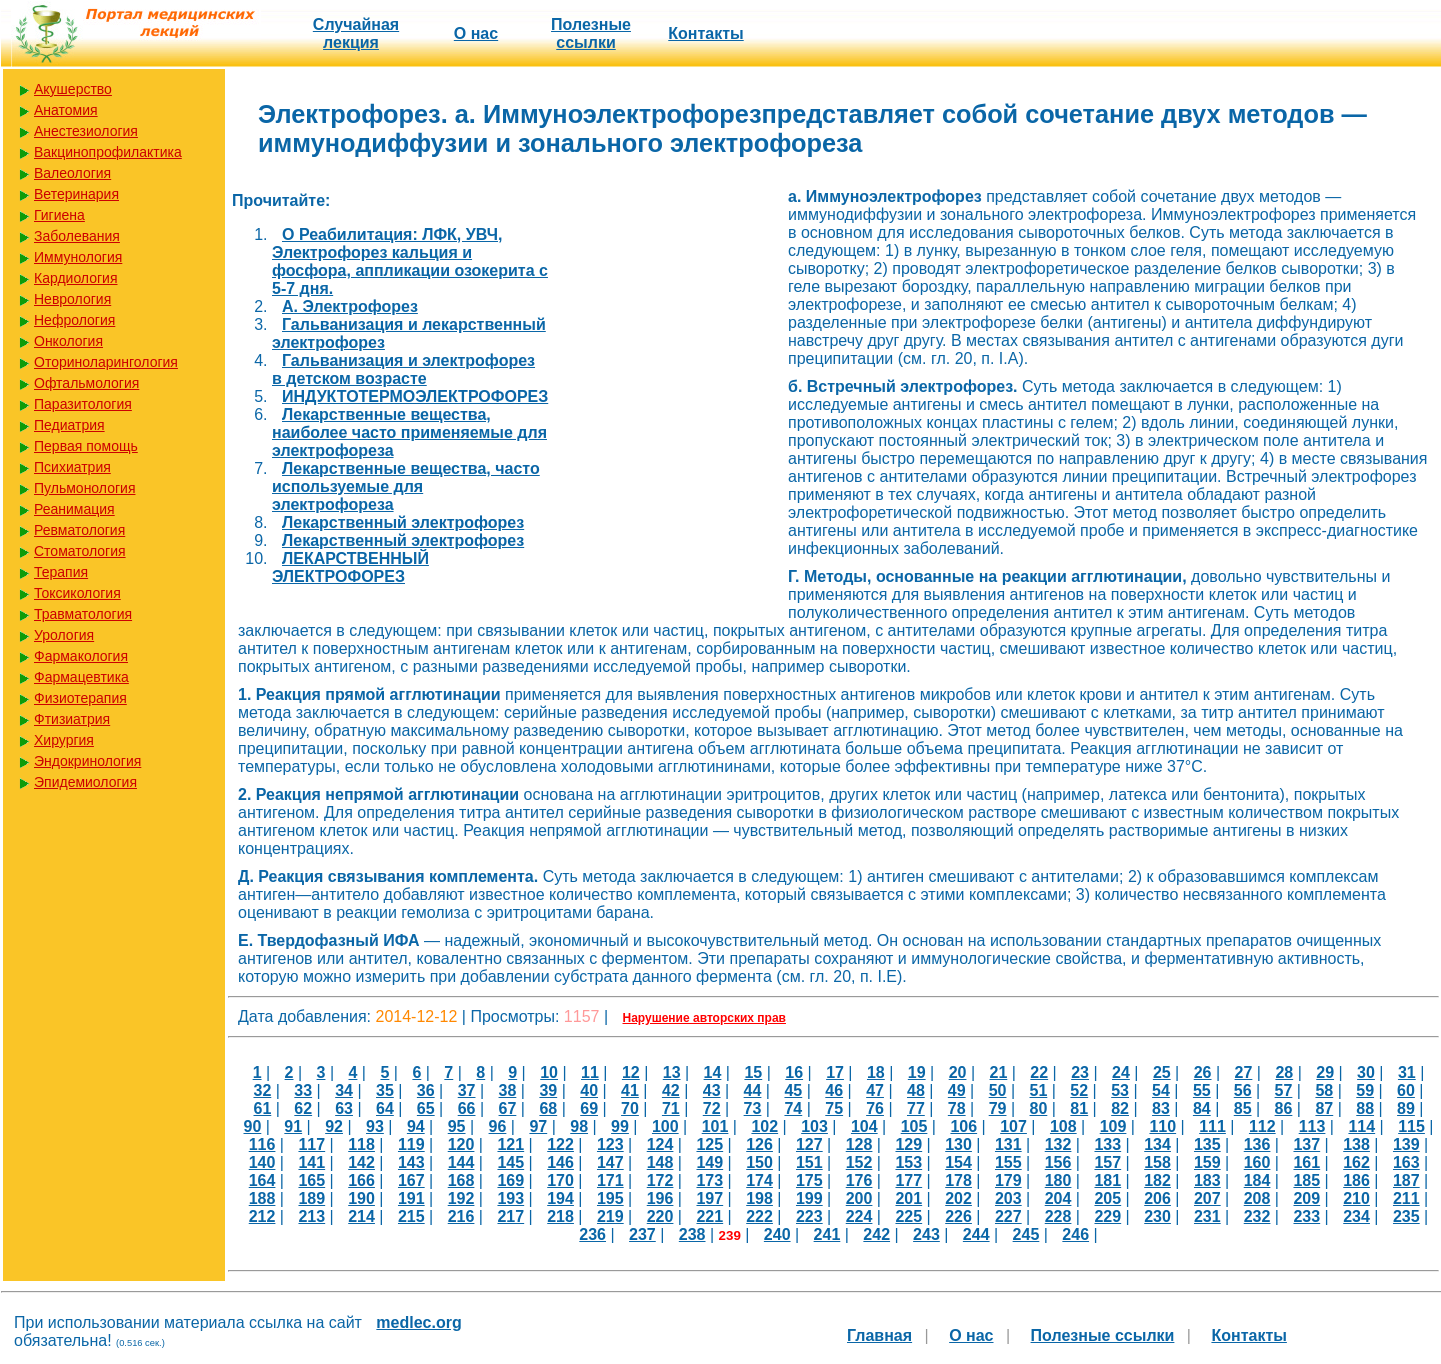 The height and width of the screenshot is (1364, 1441). What do you see at coordinates (1306, 1144) in the screenshot?
I see `137` at bounding box center [1306, 1144].